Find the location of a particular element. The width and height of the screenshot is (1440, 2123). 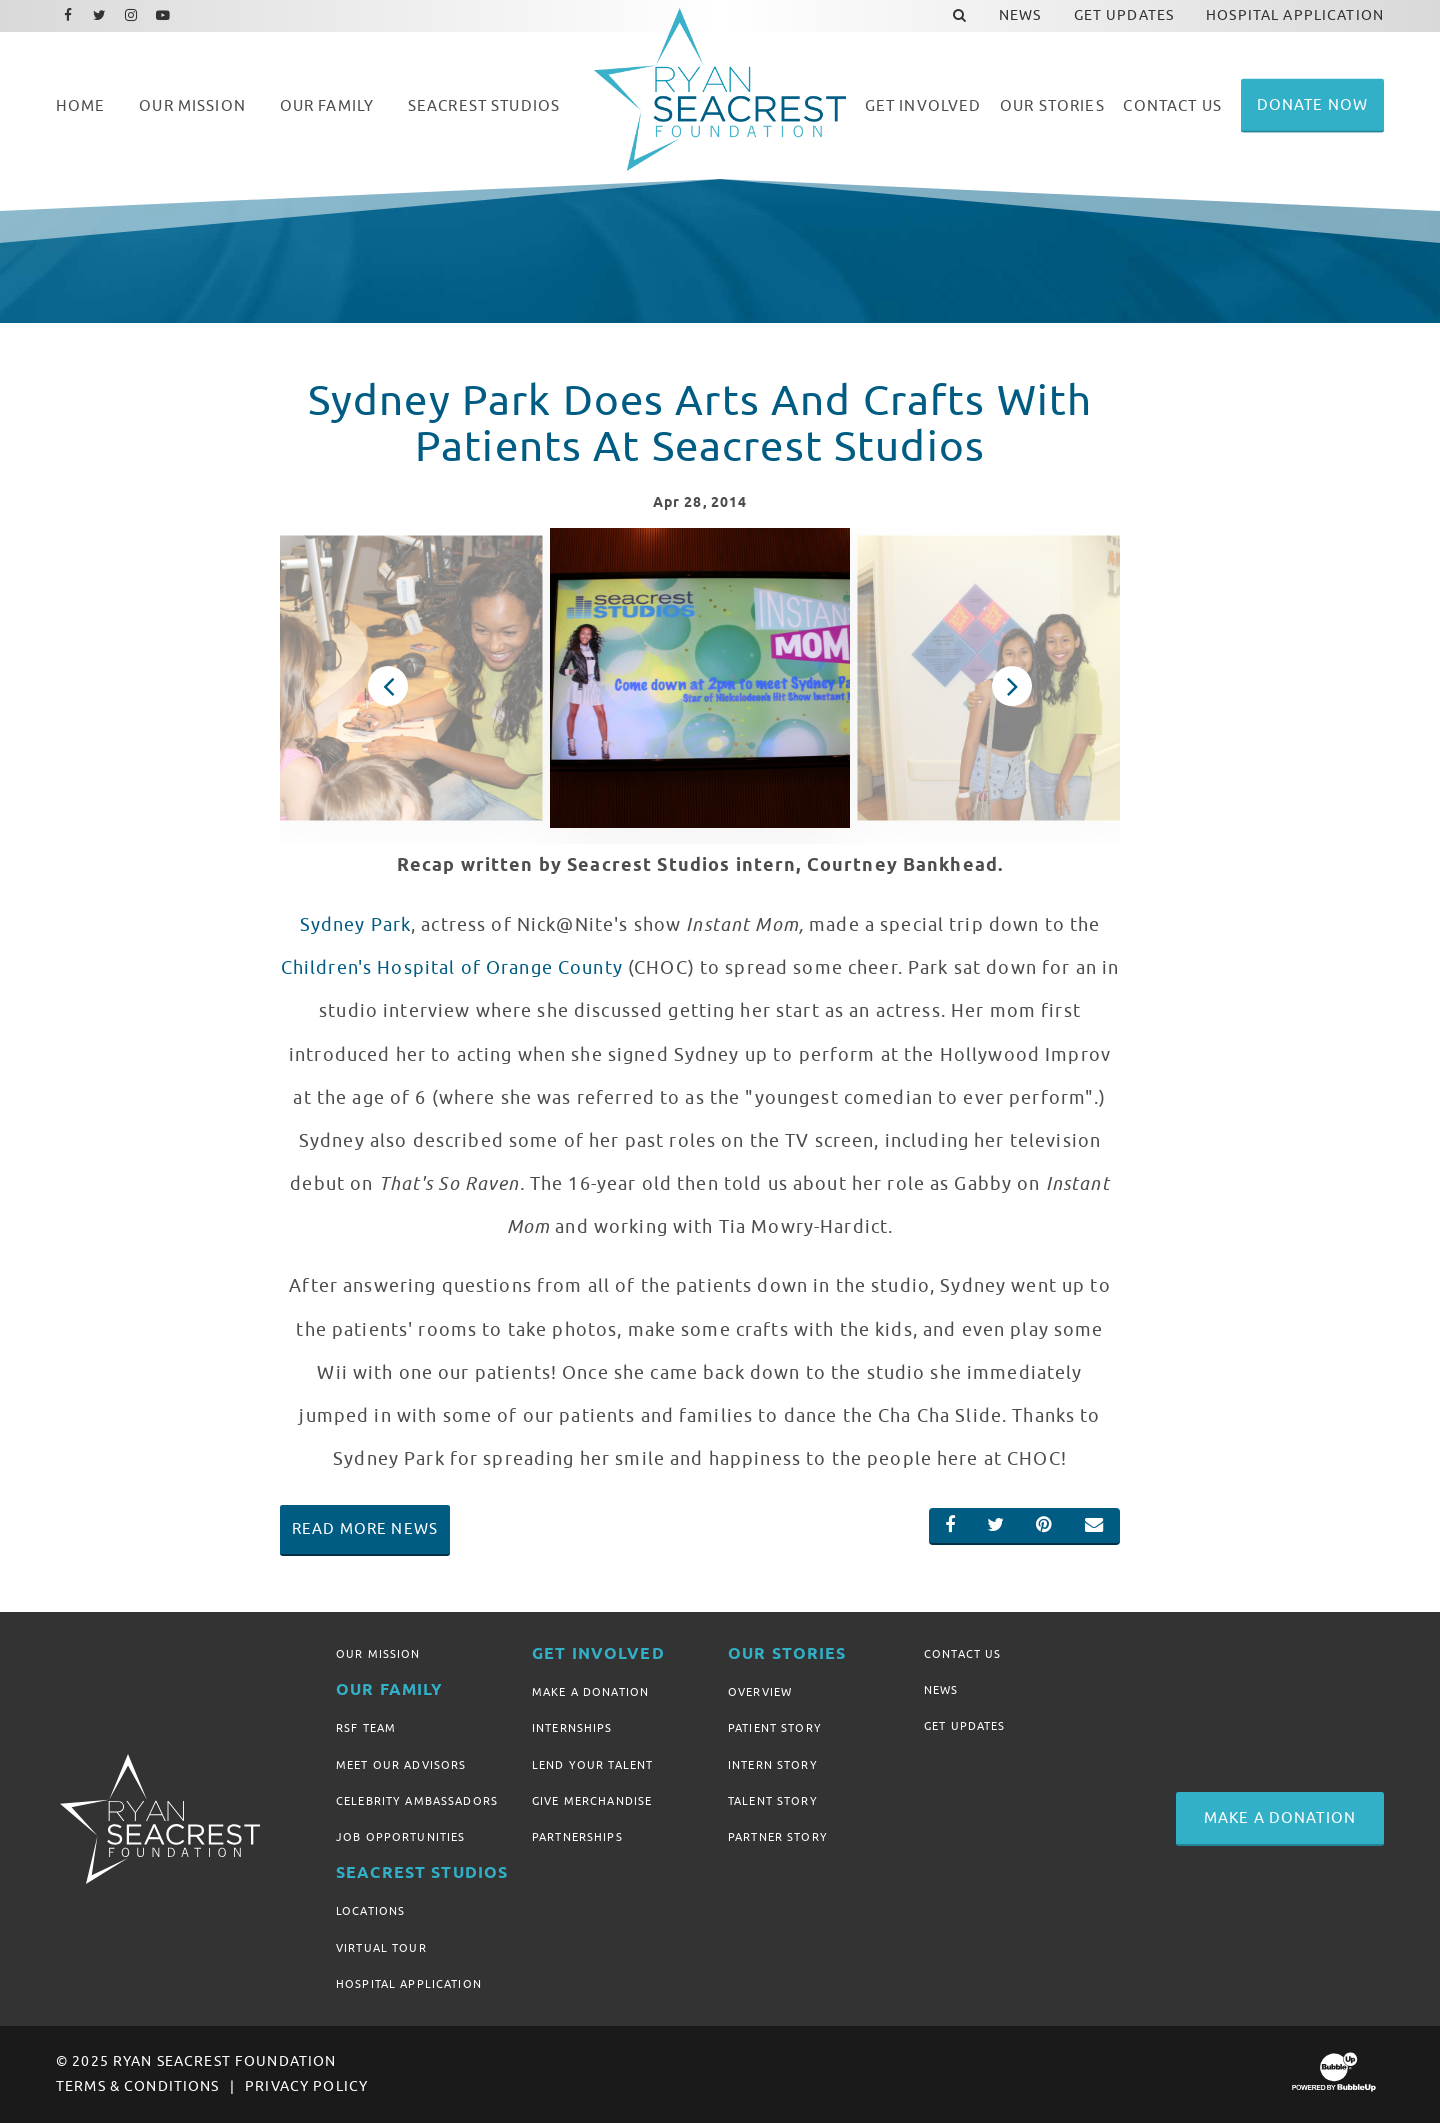

Give Merchandise is located at coordinates (592, 1801).